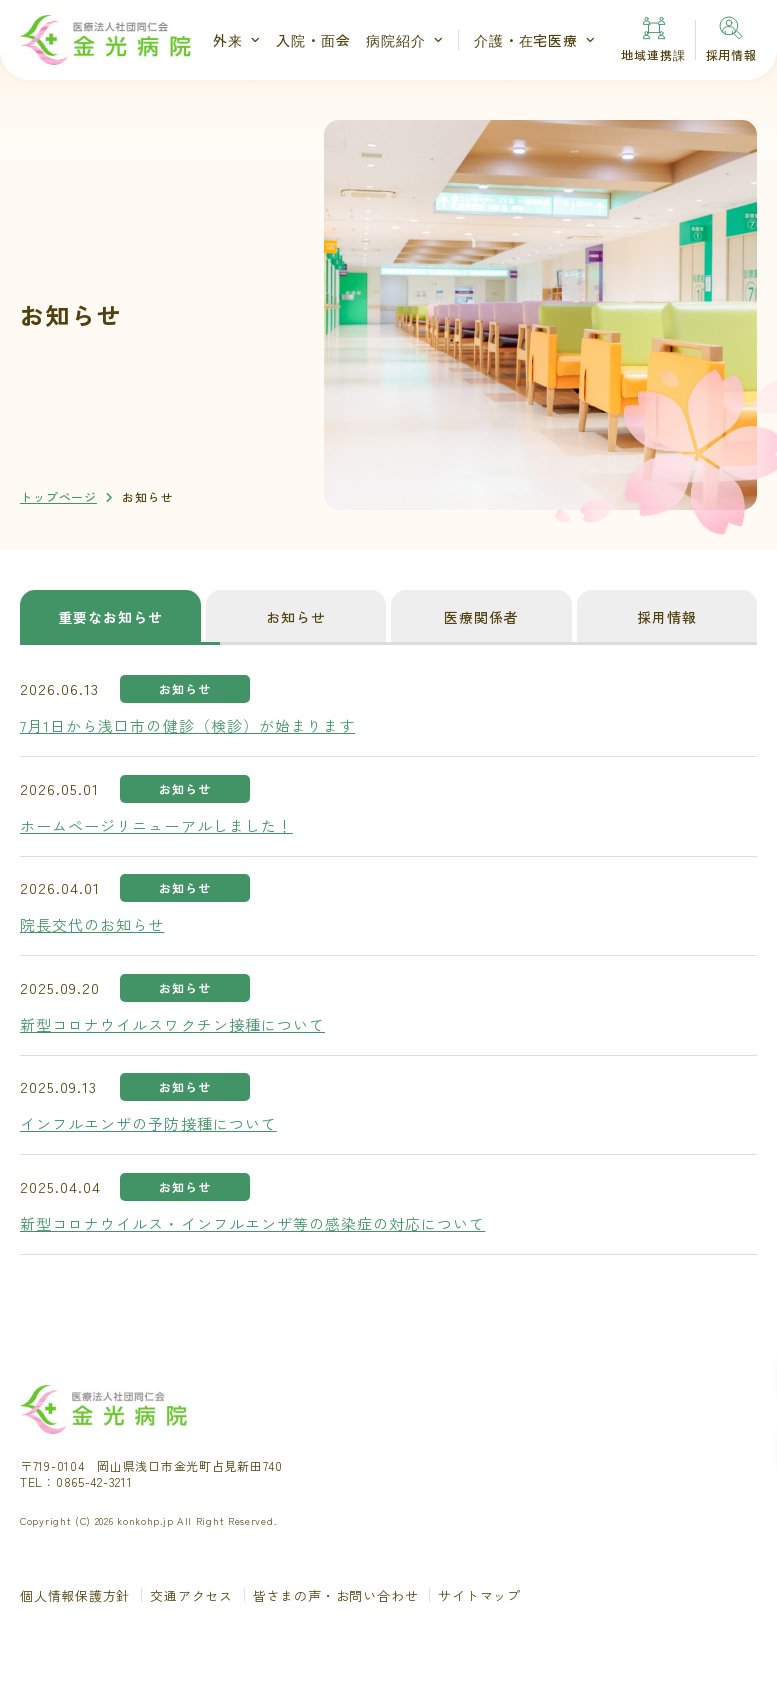 The height and width of the screenshot is (1694, 777). What do you see at coordinates (92, 924) in the screenshot?
I see `院長交代のお知らせ` at bounding box center [92, 924].